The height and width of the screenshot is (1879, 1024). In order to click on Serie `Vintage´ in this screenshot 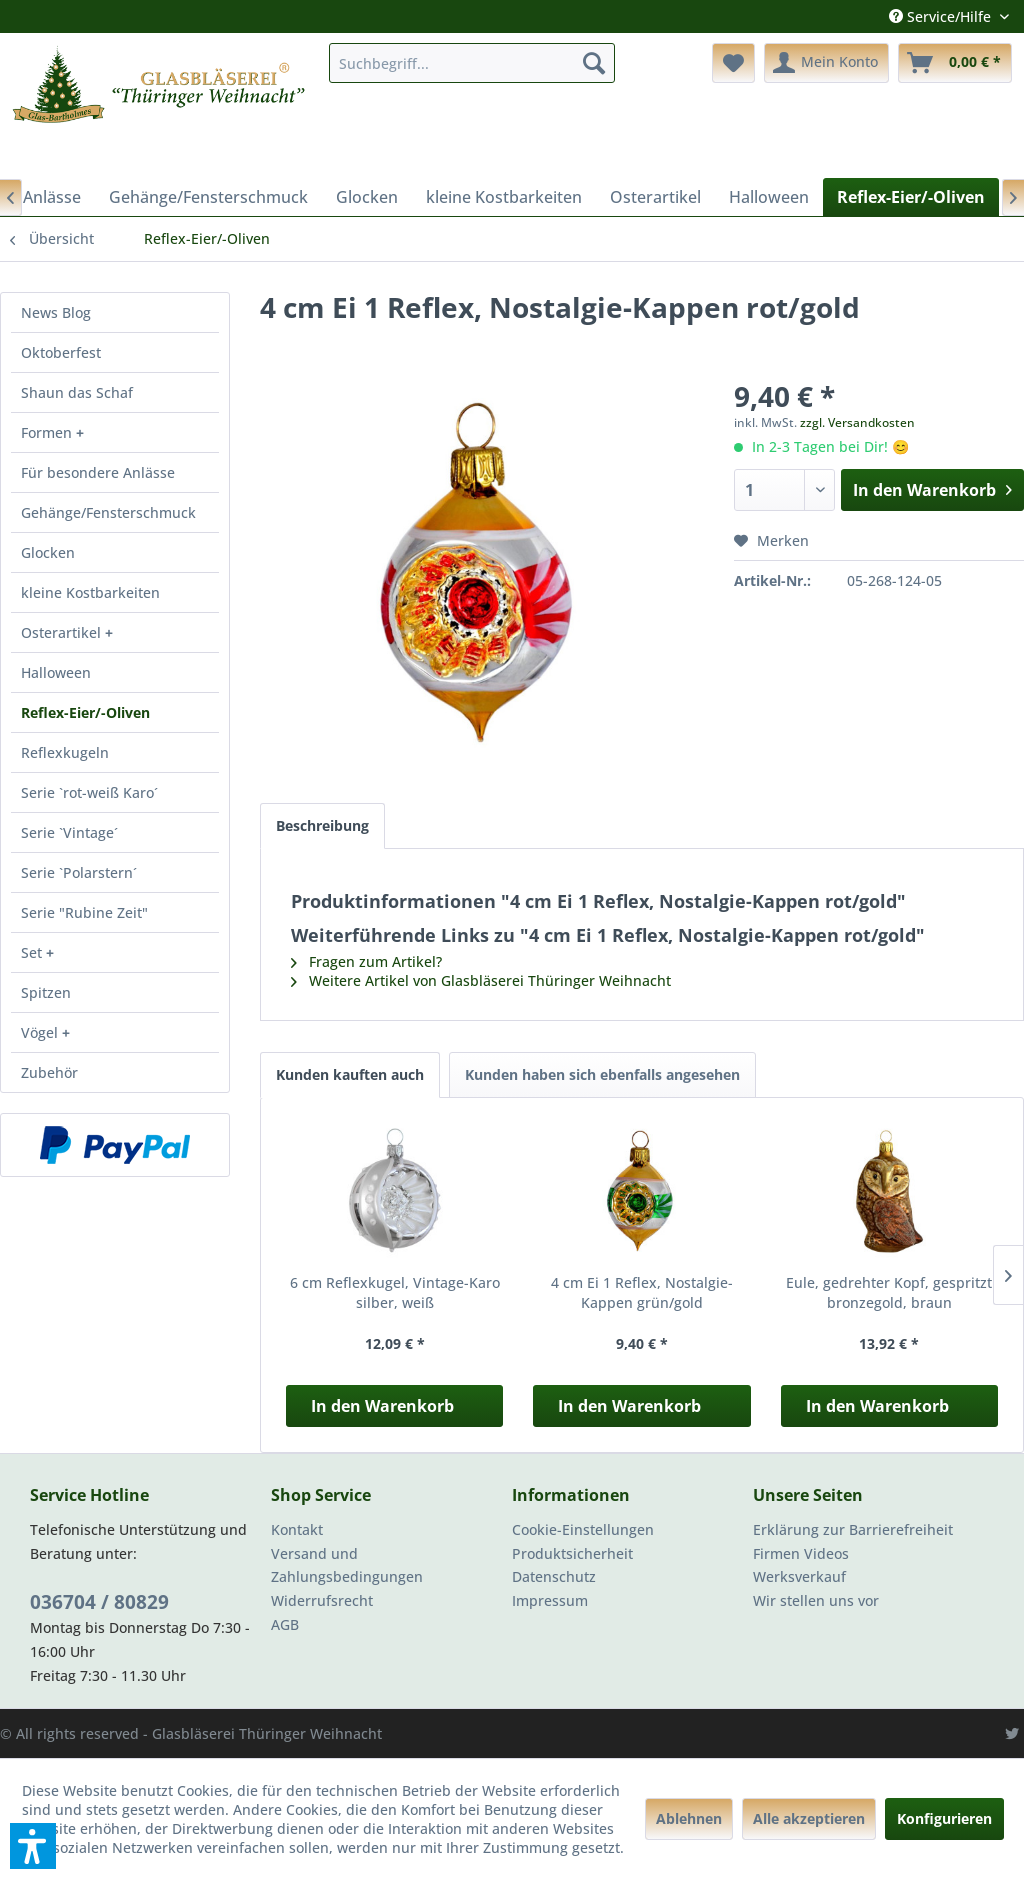, I will do `click(69, 832)`.